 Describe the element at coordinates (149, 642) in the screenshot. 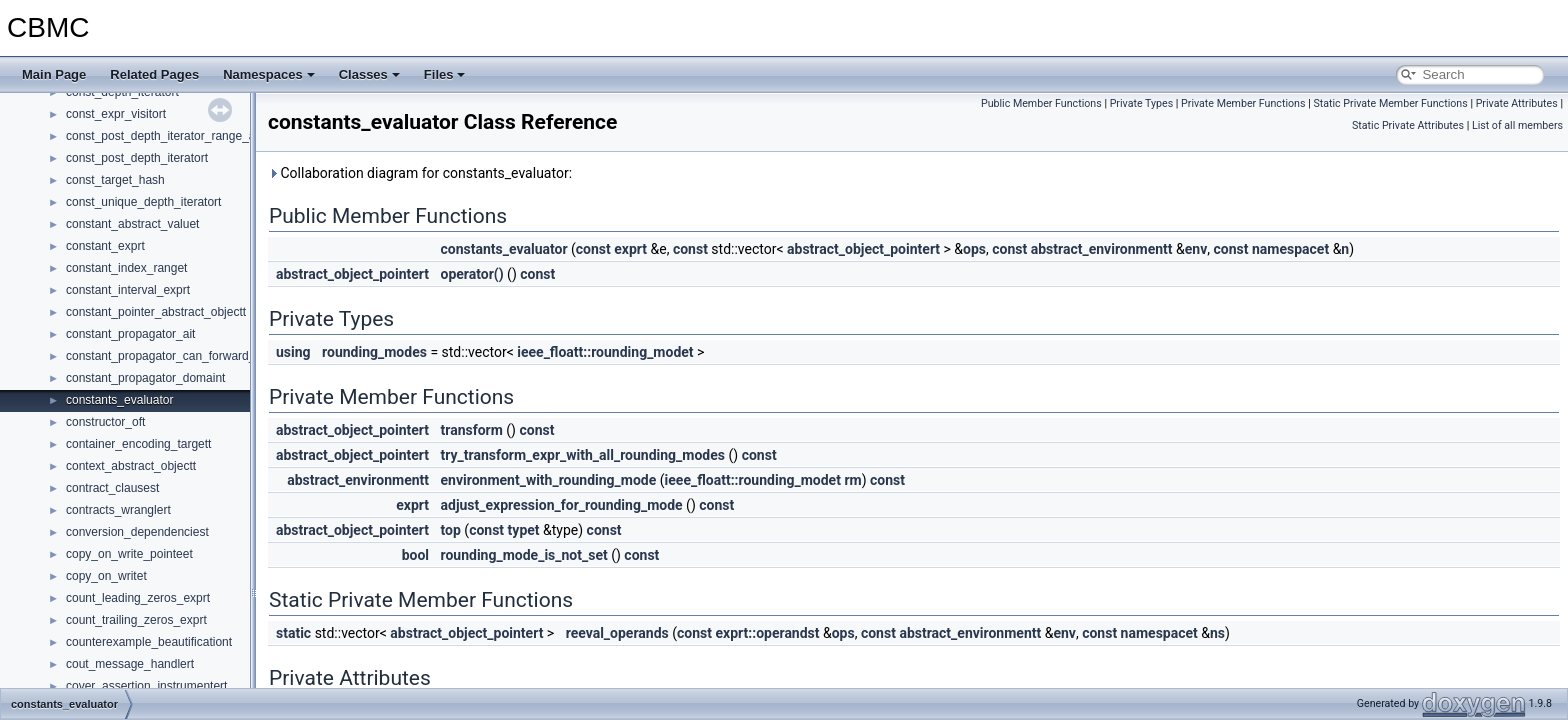

I see `counterexample_beautificationt` at that location.